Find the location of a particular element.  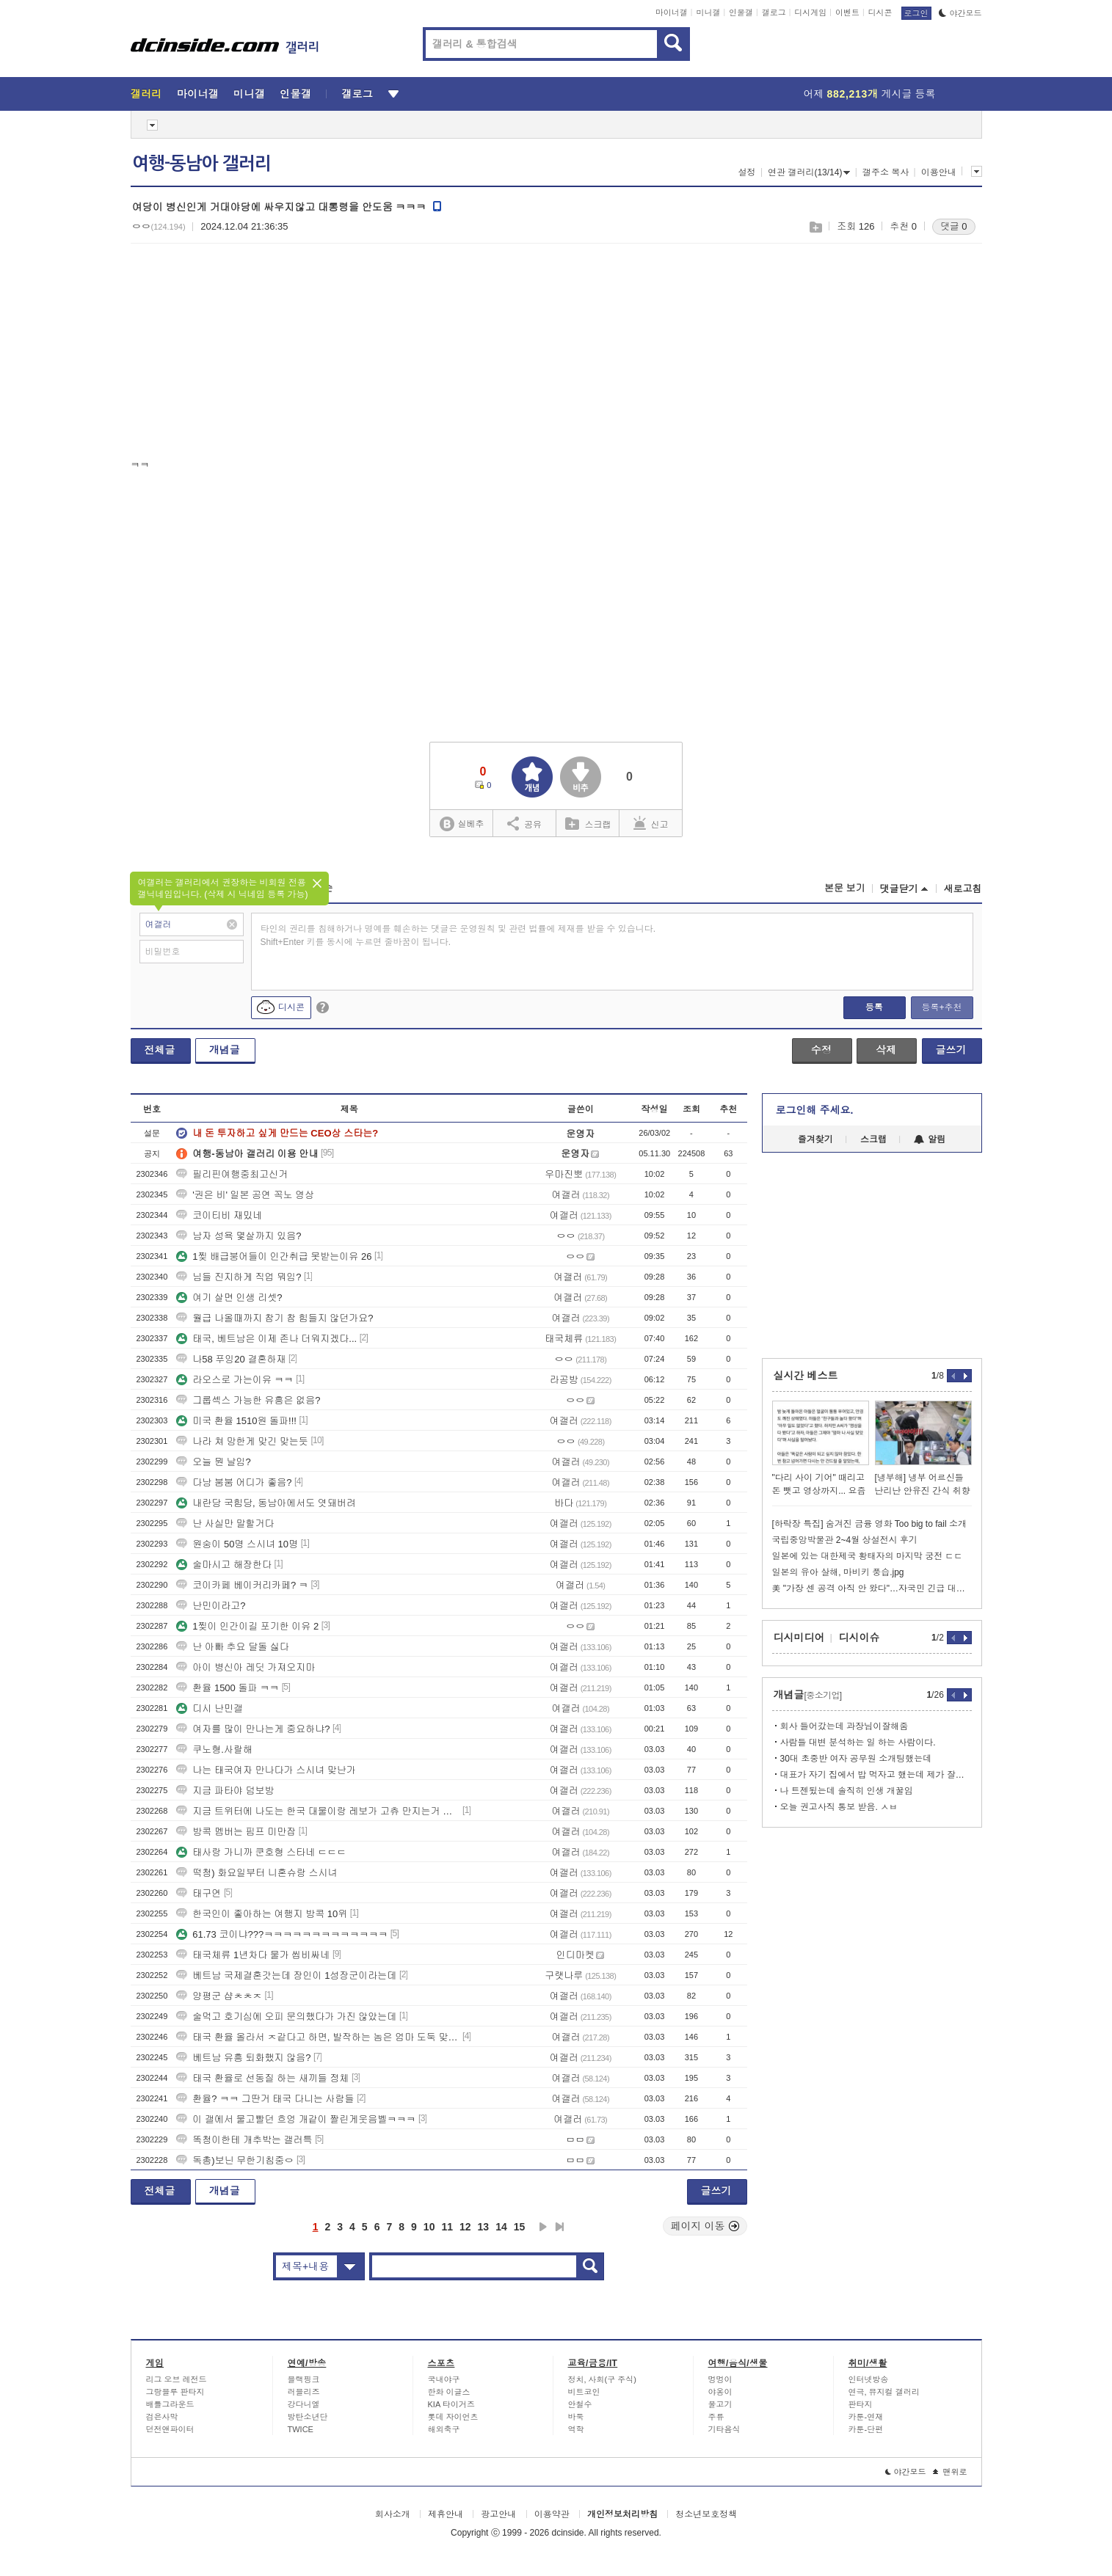

코이카페 베이커리카페? ㅋ is located at coordinates (242, 1585).